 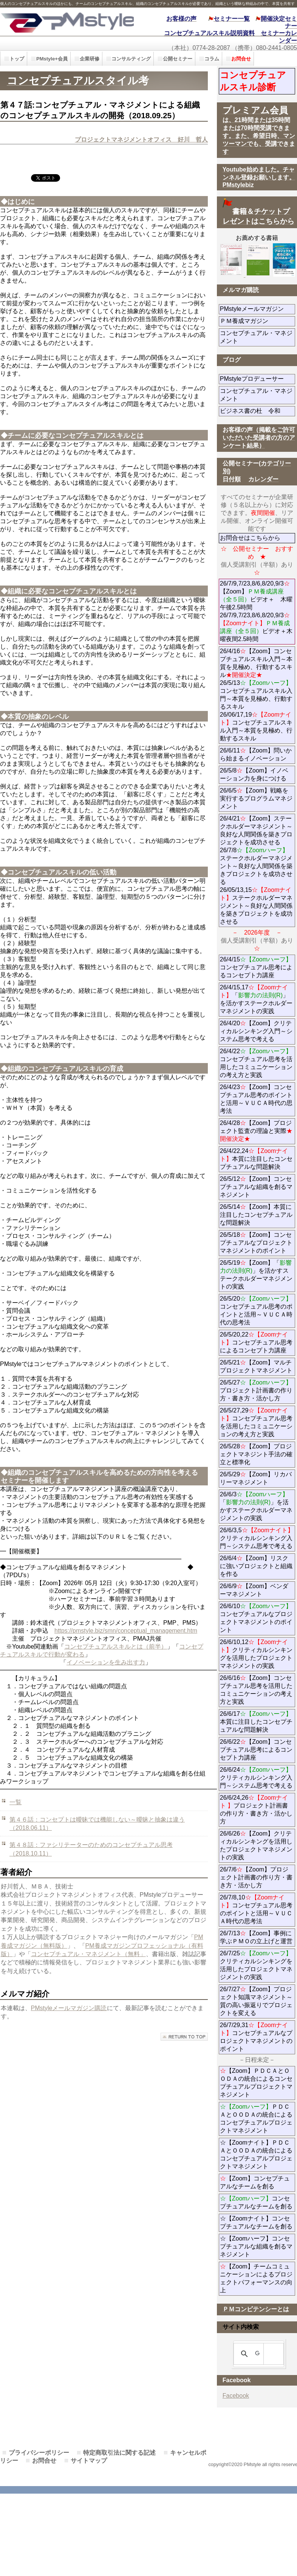 What do you see at coordinates (256, 1159) in the screenshot?
I see `26/4/22,24本質に注目したコンセプチュアルな問題解決` at bounding box center [256, 1159].